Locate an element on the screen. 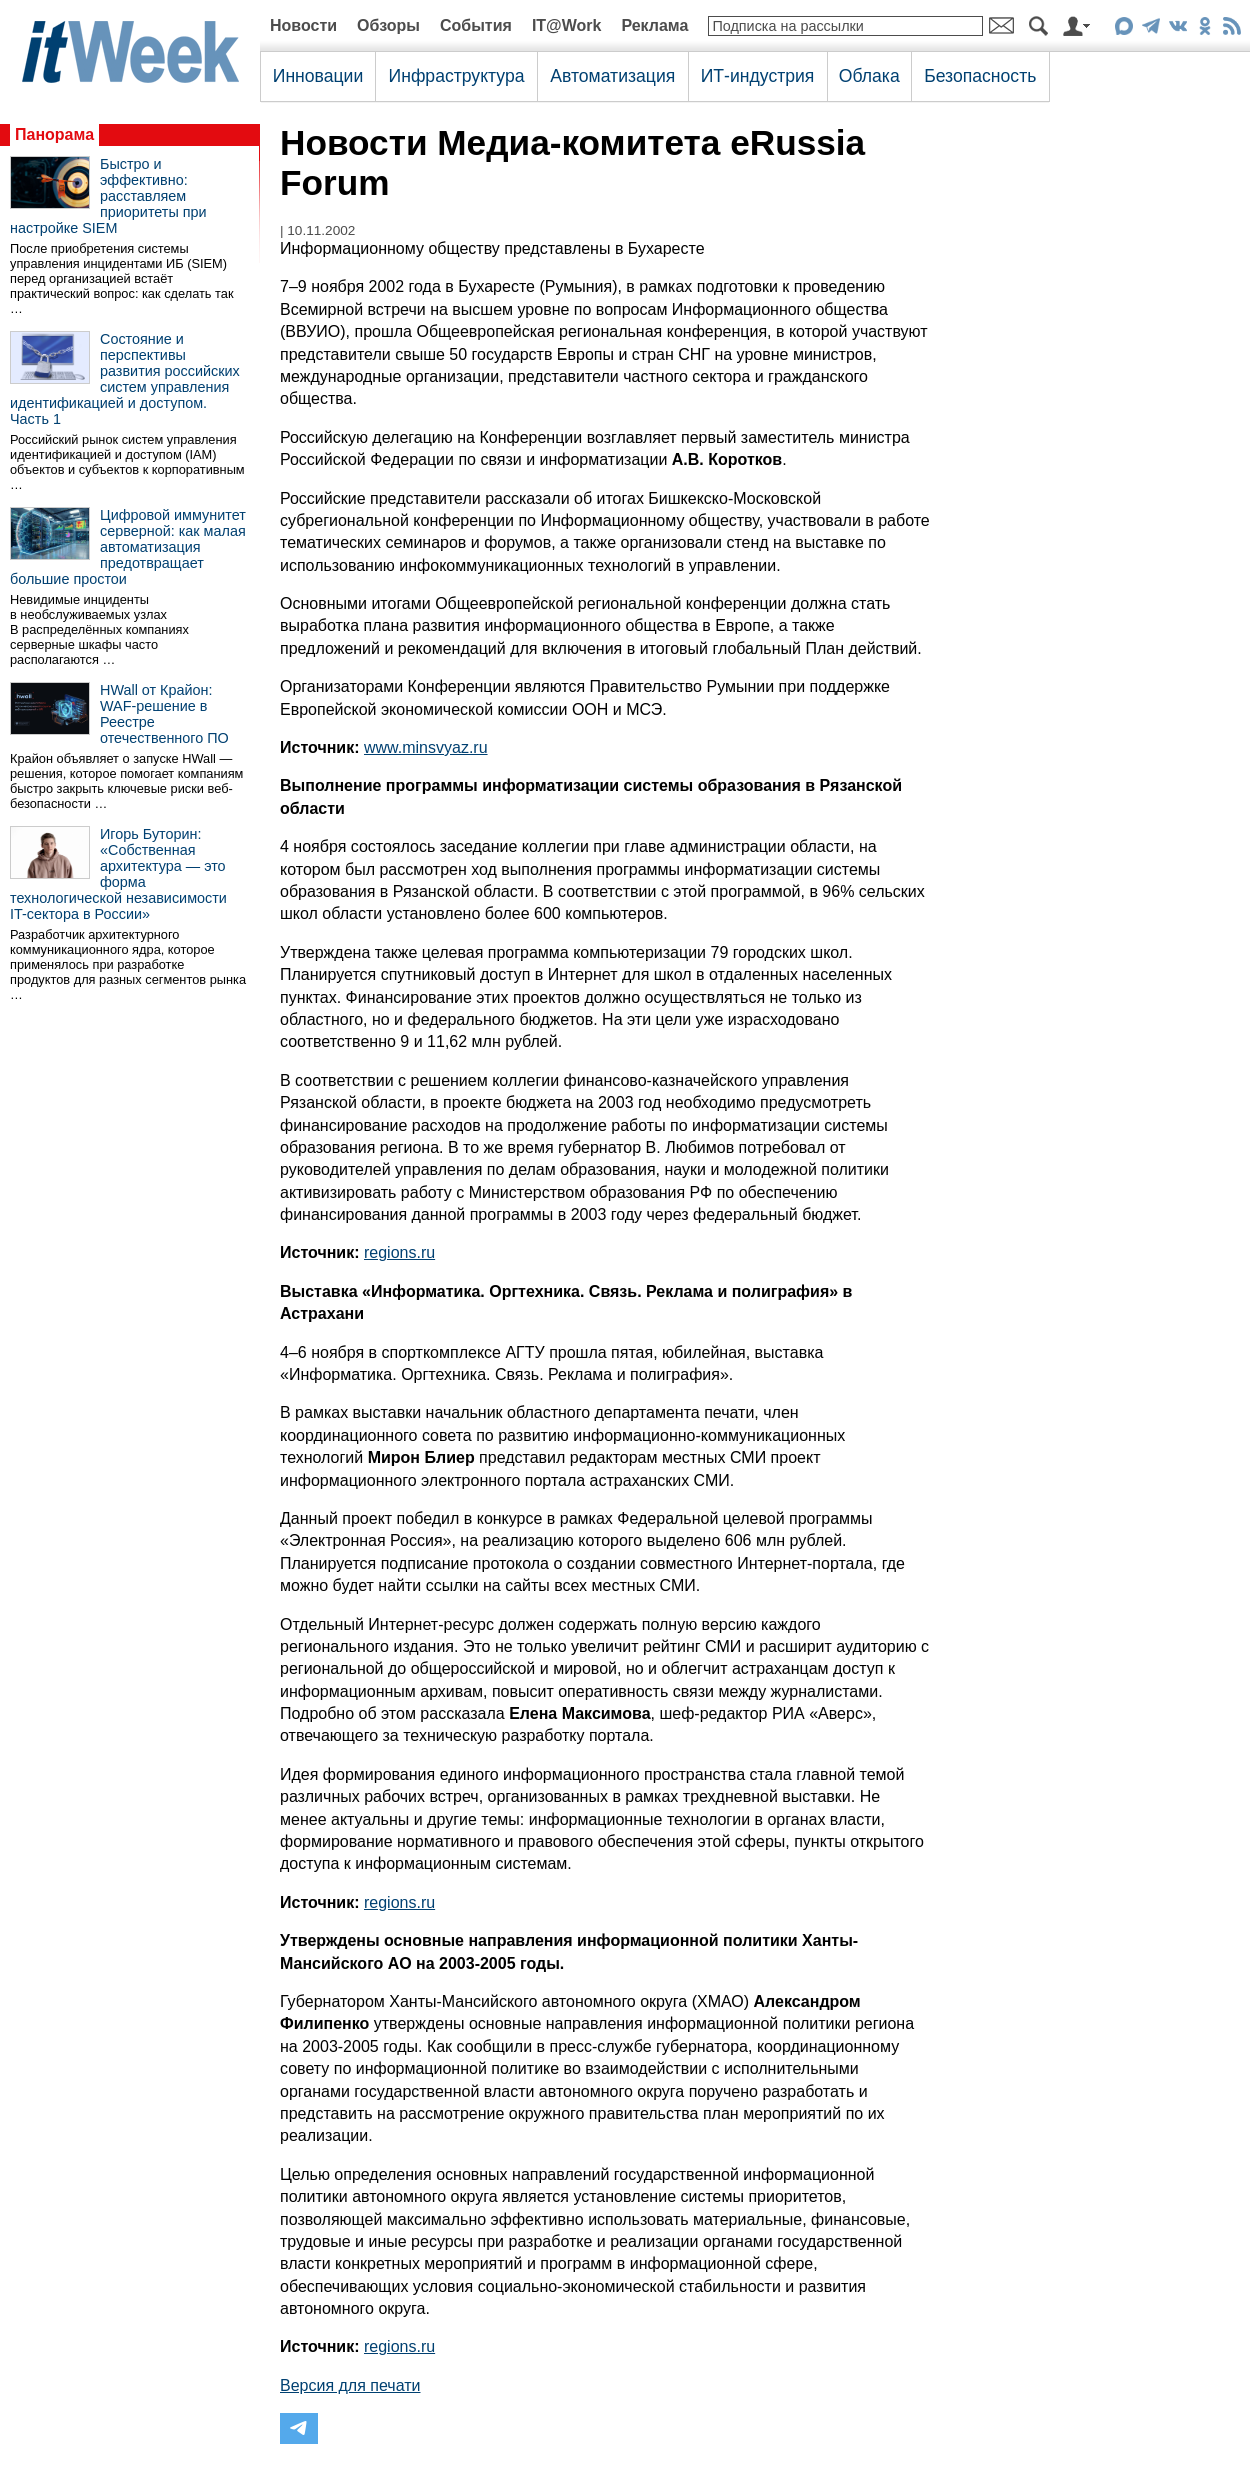 The width and height of the screenshot is (1250, 2474). Обзоры is located at coordinates (388, 25).